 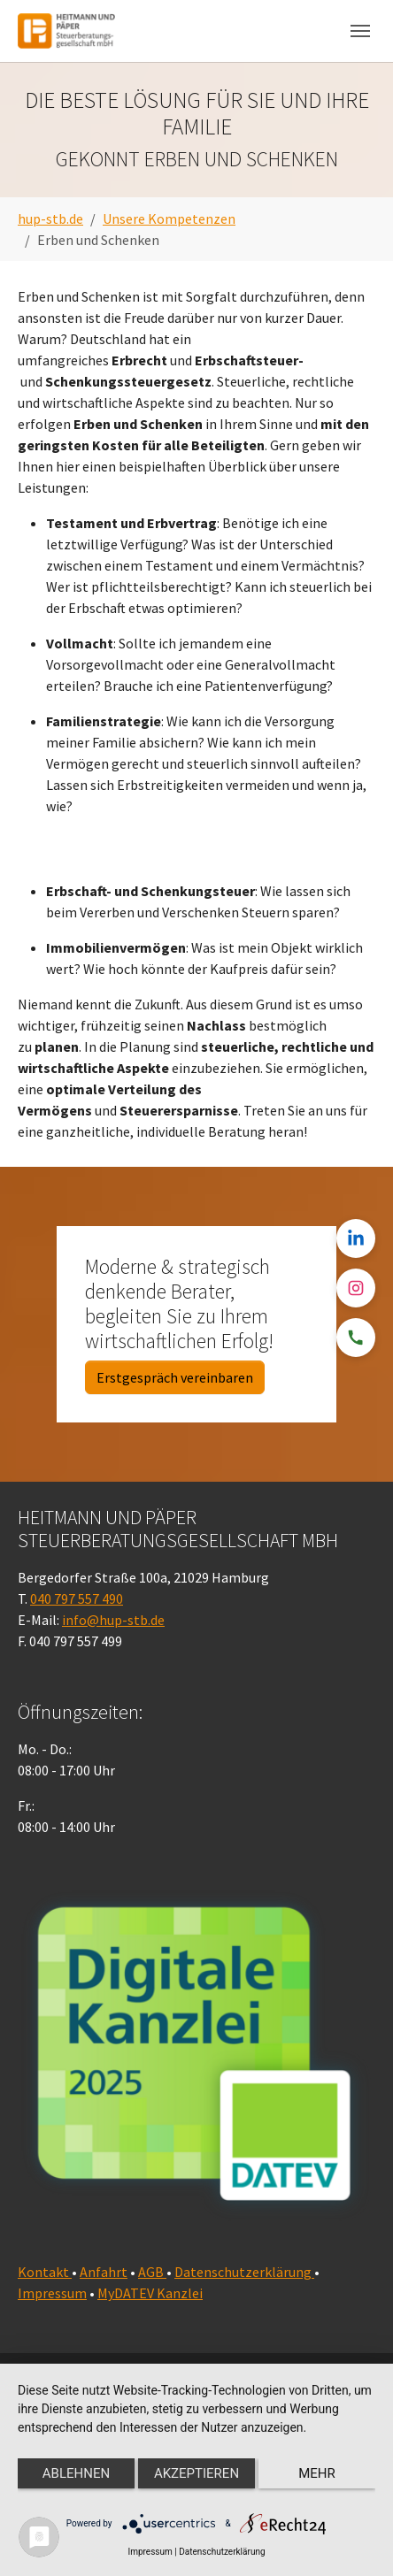 I want to click on [Telefon], so click(x=355, y=1337).